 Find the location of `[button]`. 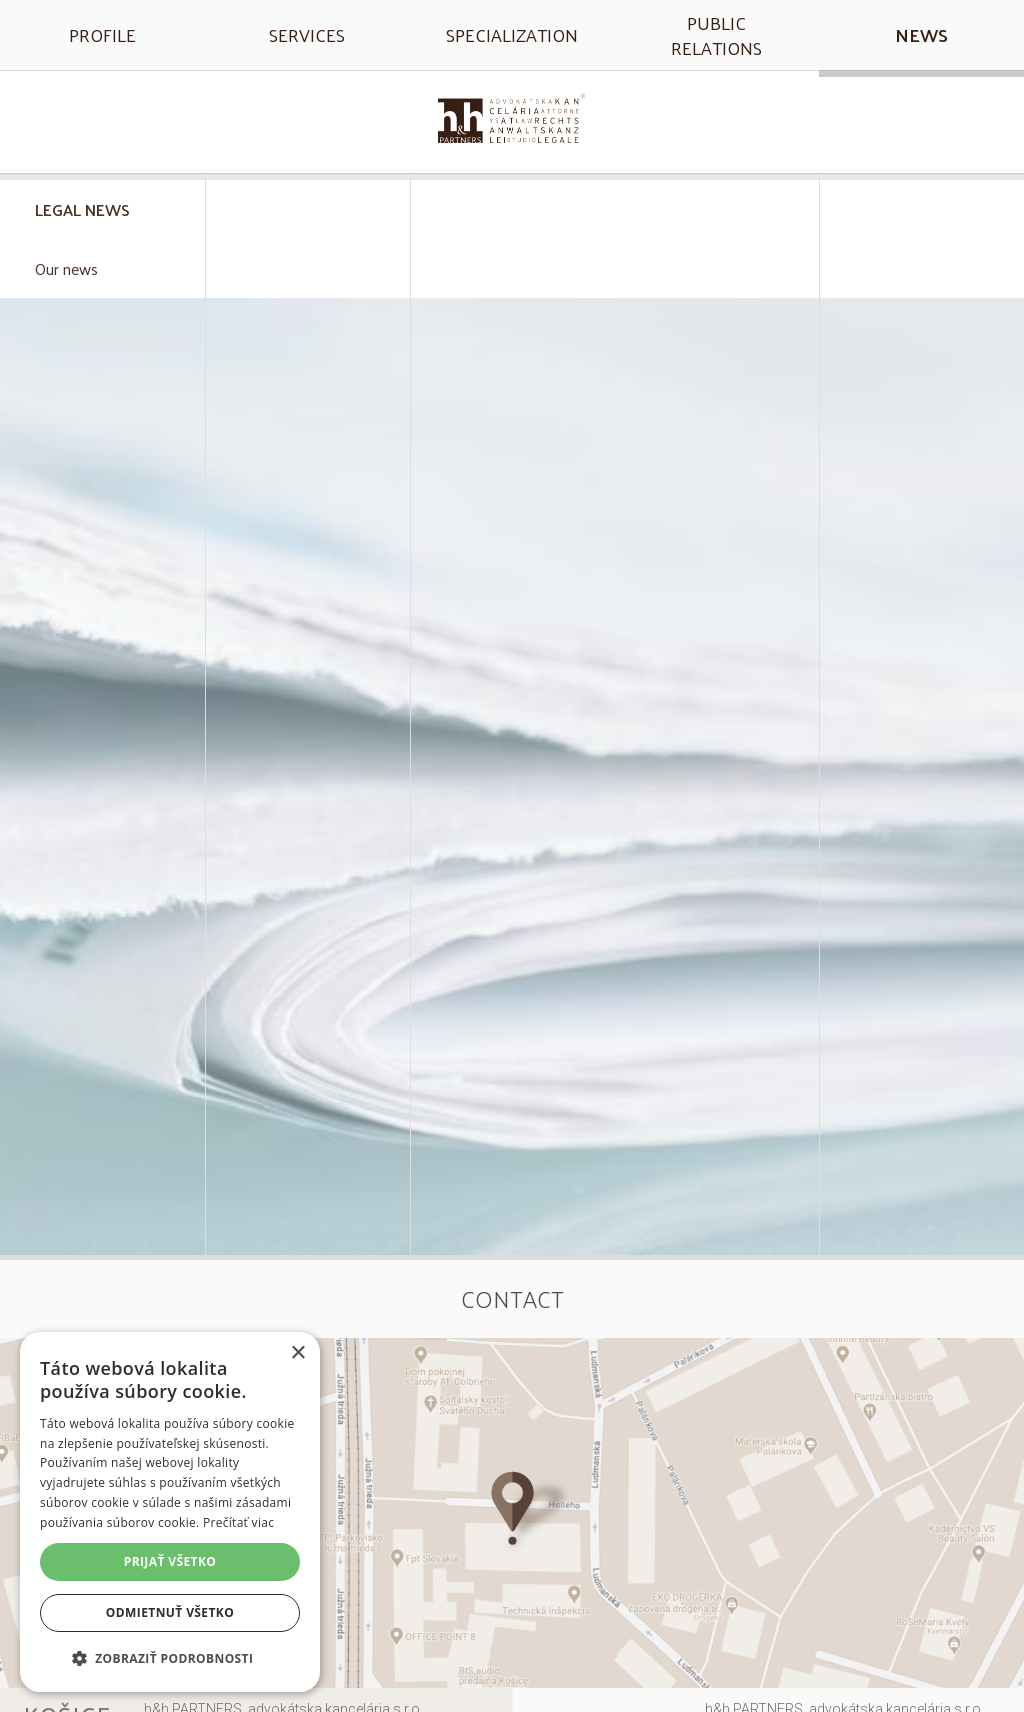

[button] is located at coordinates (170, 1658).